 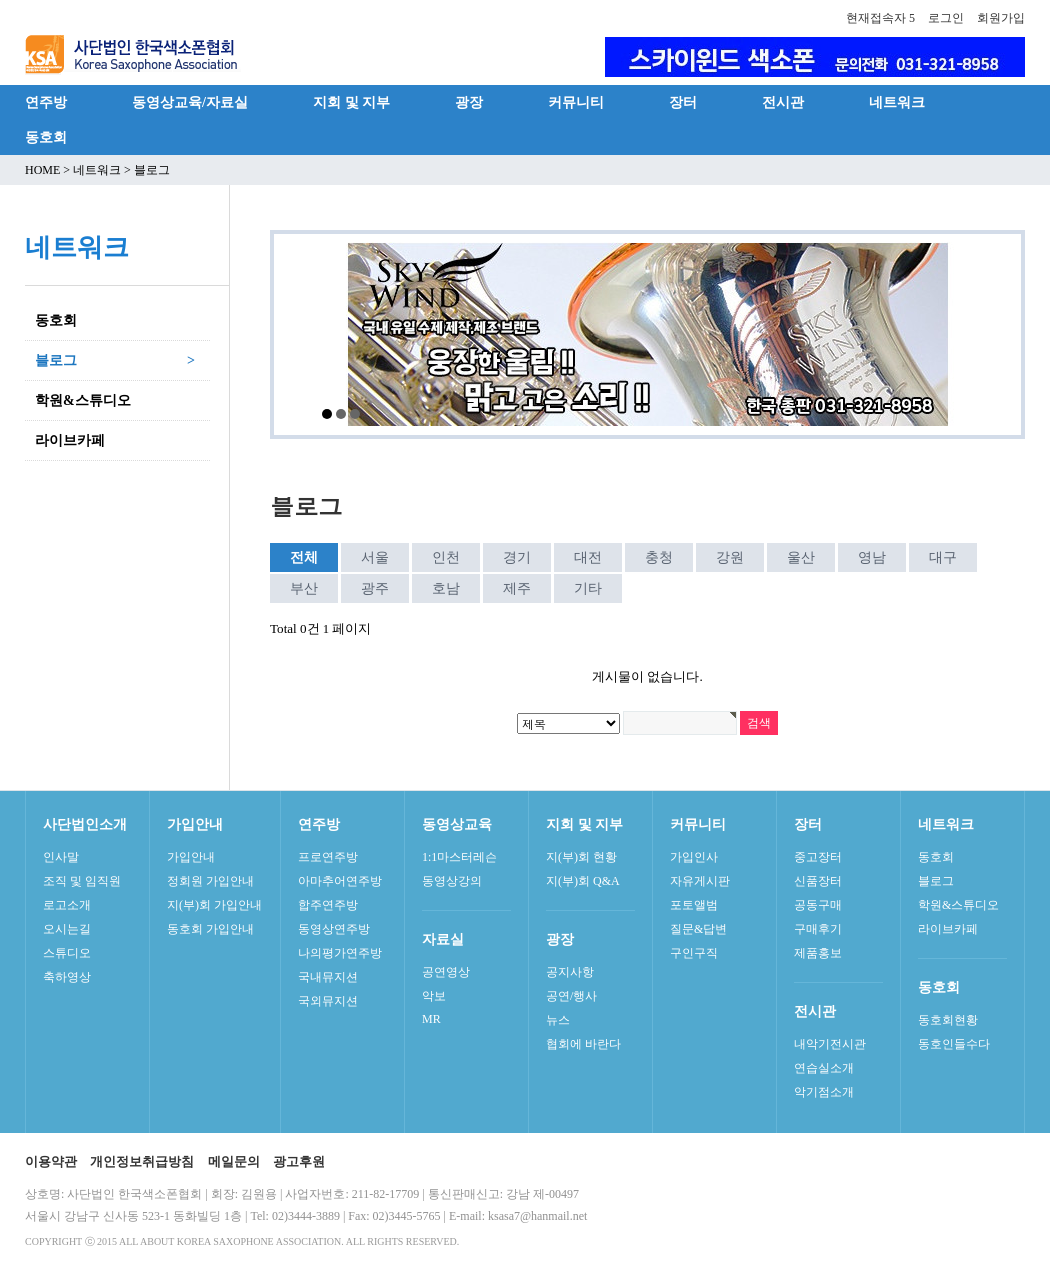 What do you see at coordinates (375, 588) in the screenshot?
I see `광주` at bounding box center [375, 588].